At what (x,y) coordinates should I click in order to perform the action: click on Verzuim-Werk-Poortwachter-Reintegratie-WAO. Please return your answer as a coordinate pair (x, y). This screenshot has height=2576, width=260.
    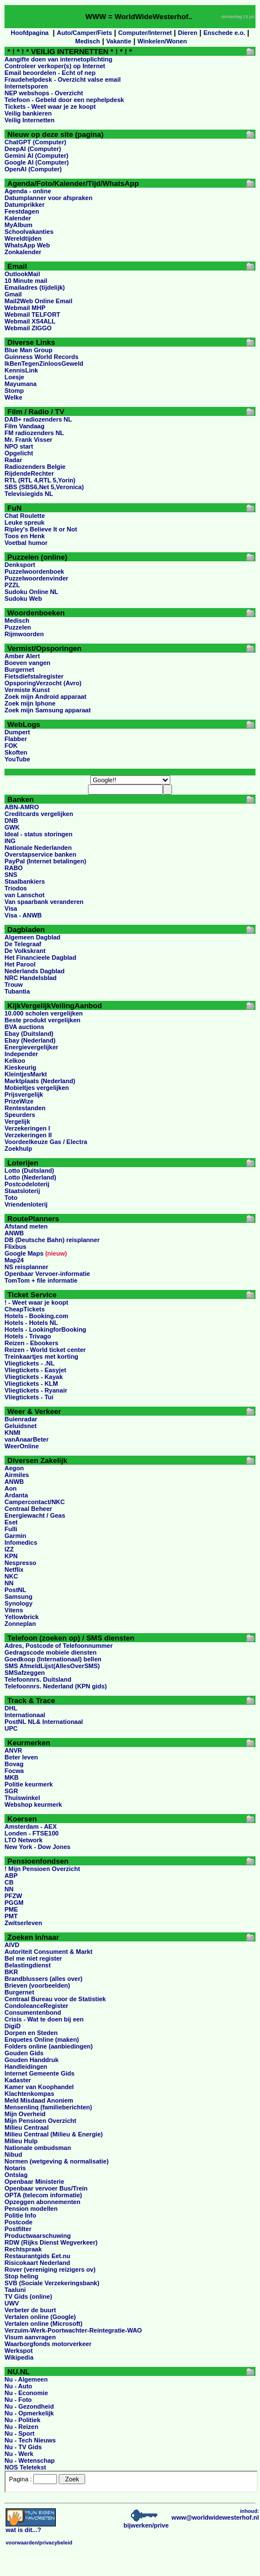
    Looking at the image, I should click on (73, 2330).